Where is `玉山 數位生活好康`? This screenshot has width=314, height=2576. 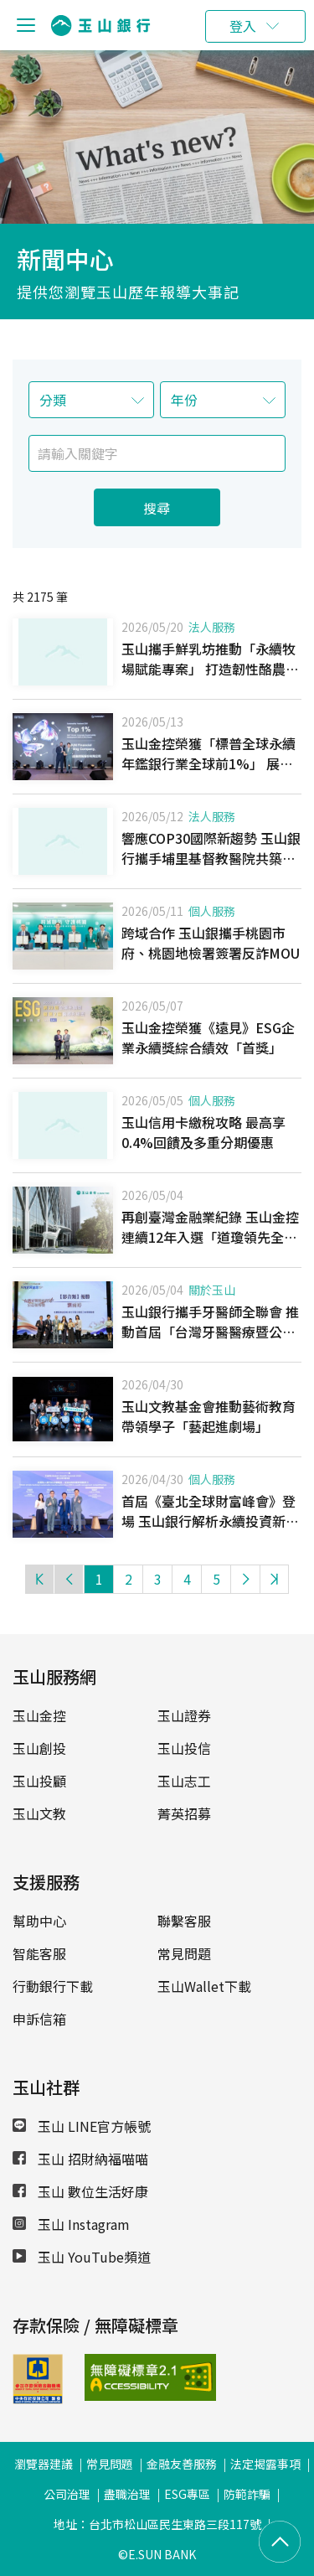 玉山 數位生活好康 is located at coordinates (80, 2191).